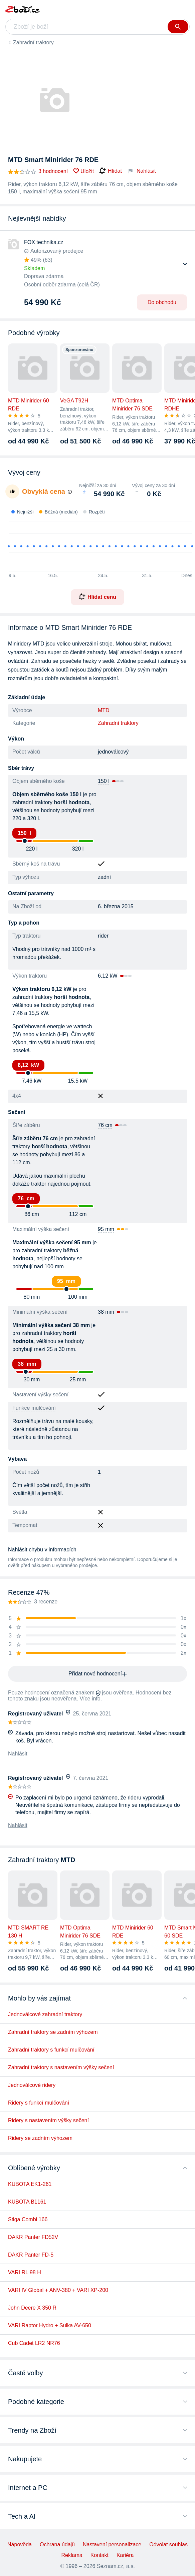  What do you see at coordinates (57, 2544) in the screenshot?
I see `Ochrana údajů` at bounding box center [57, 2544].